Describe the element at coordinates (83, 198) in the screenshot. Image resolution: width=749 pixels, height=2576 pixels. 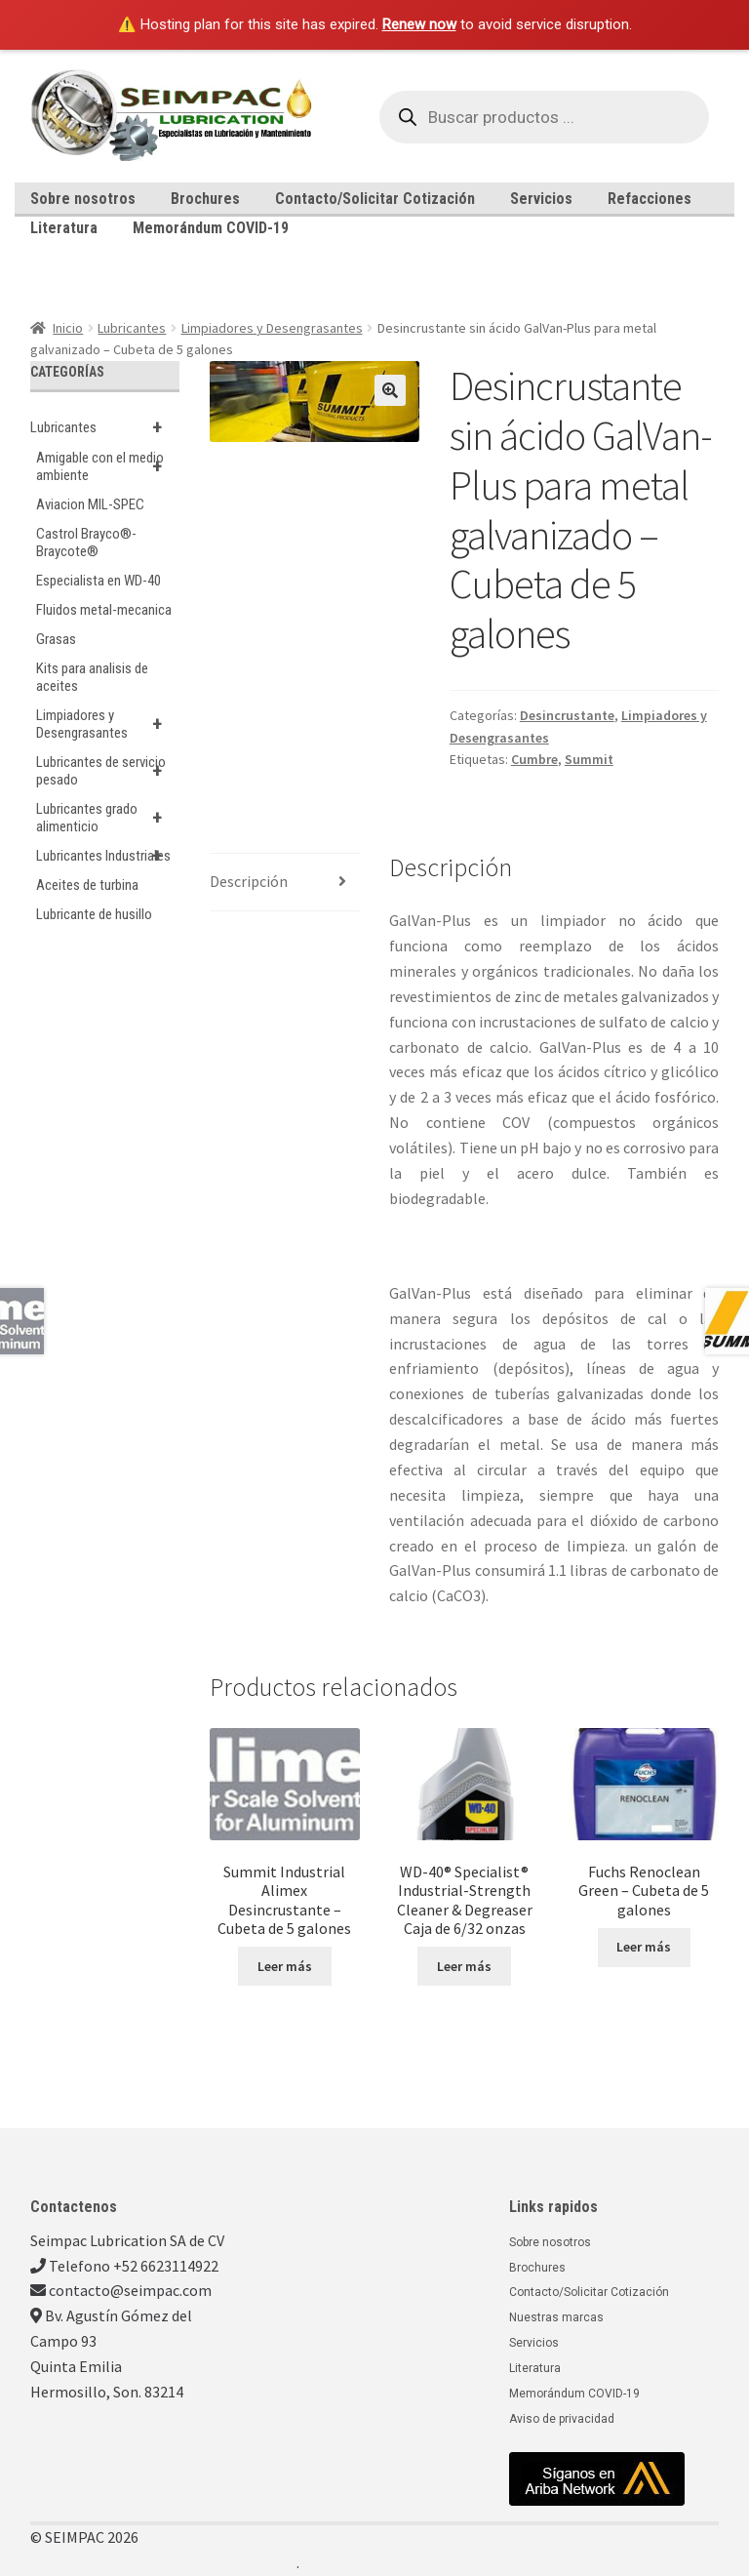
I see `Sobre nosotros` at that location.